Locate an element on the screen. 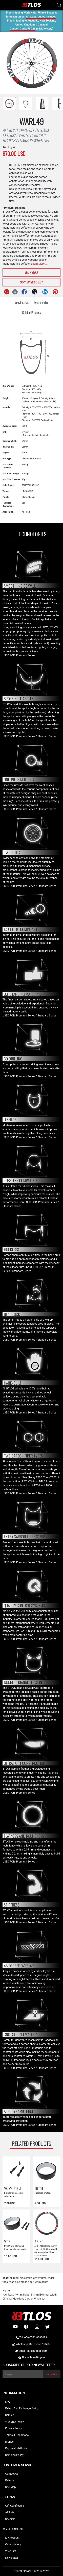  Email: sales@btlos.com [Email sales@btlos.com] is located at coordinates (31, 2350).